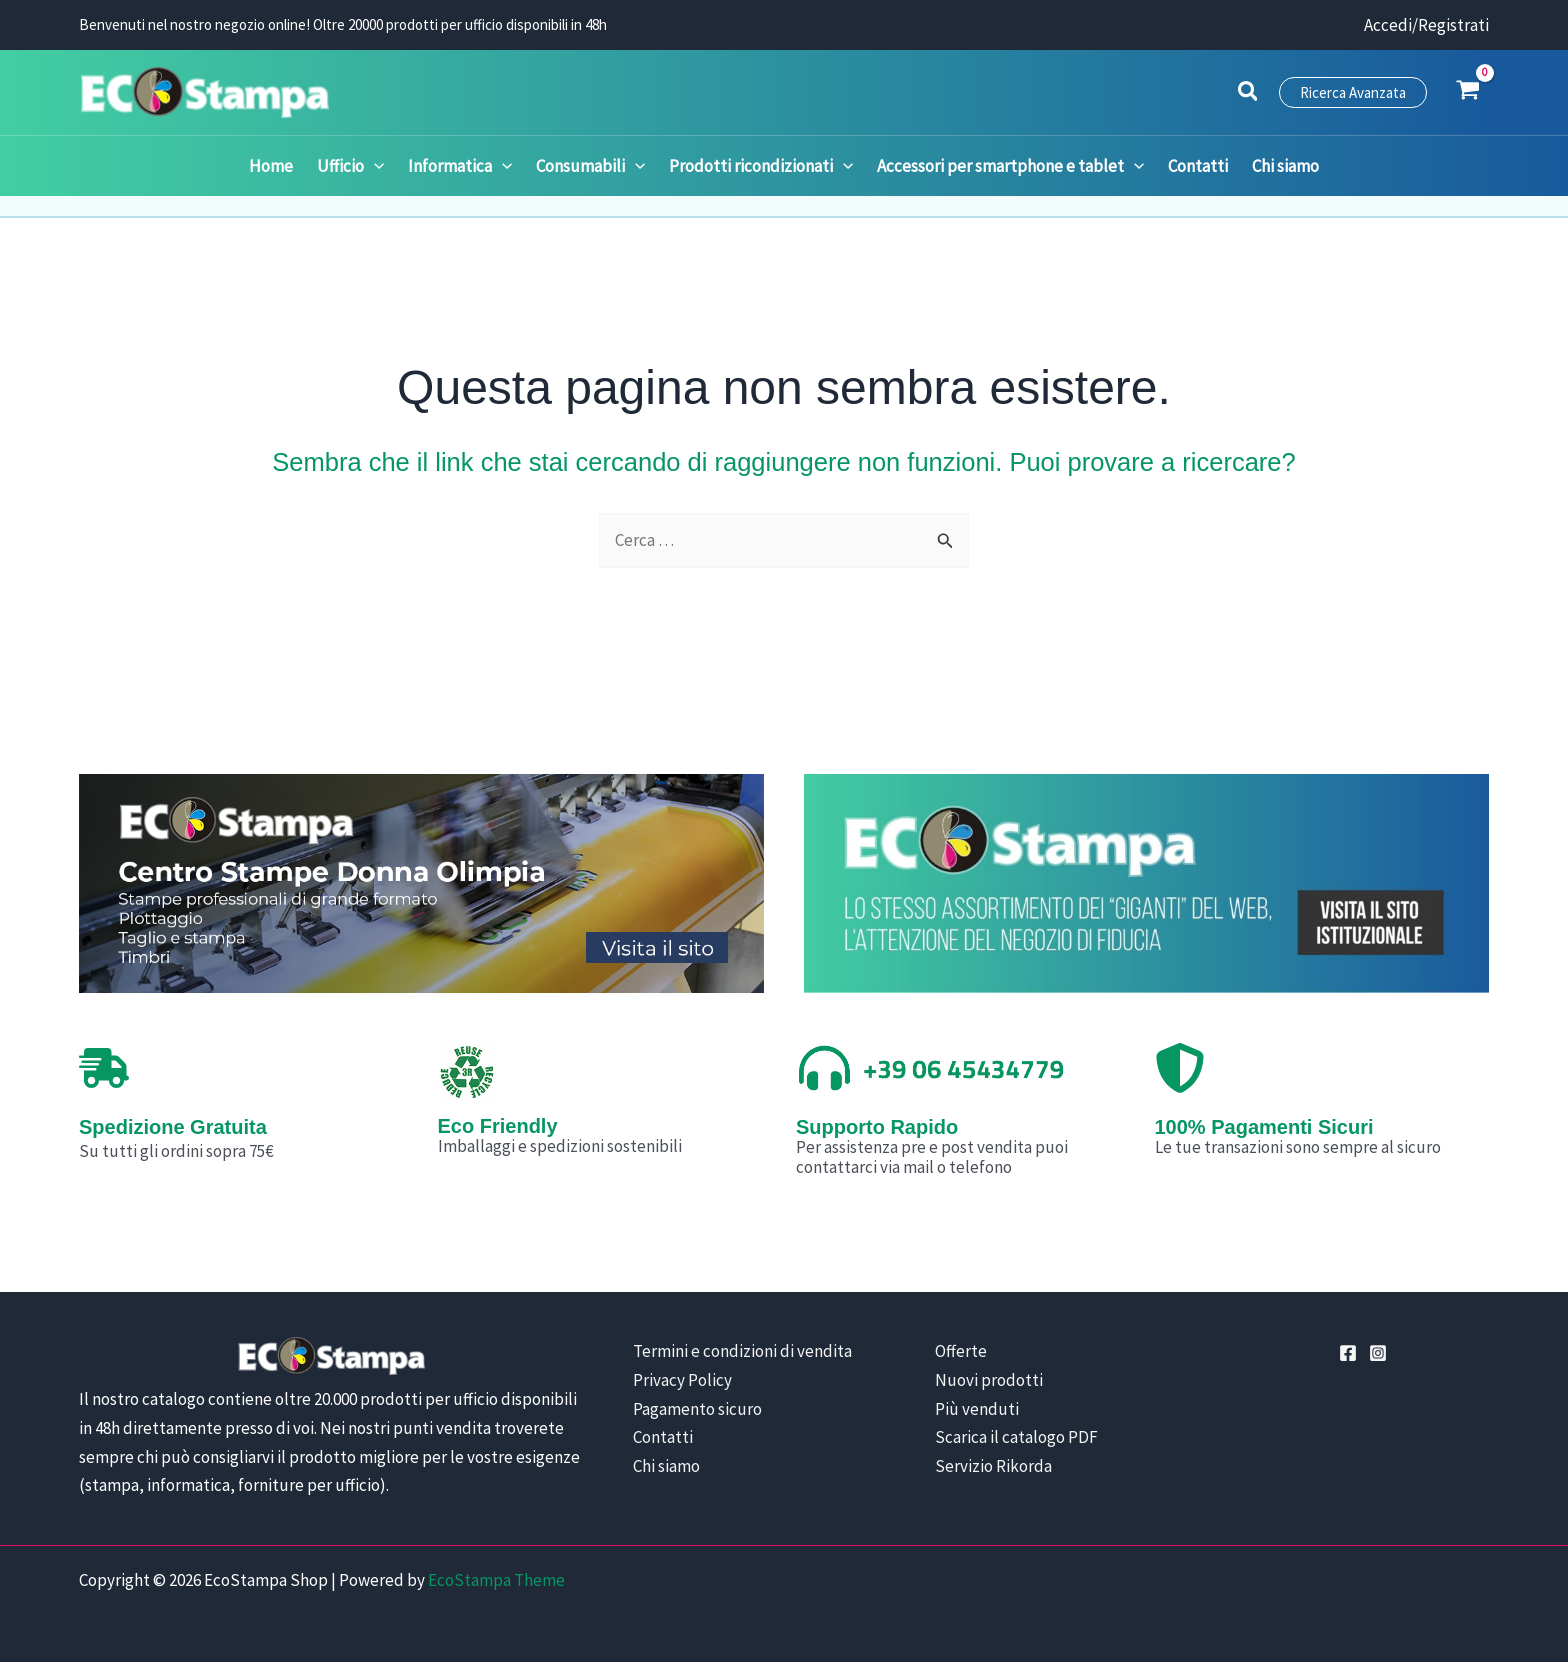  What do you see at coordinates (1378, 1353) in the screenshot?
I see `[Instagram]` at bounding box center [1378, 1353].